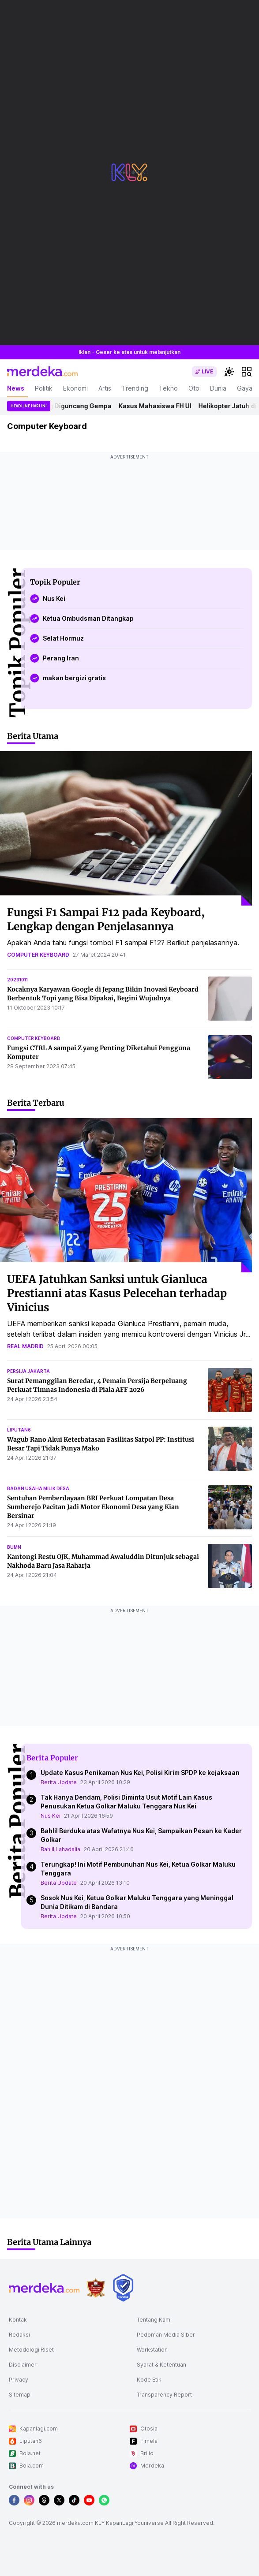 The image size is (259, 2576). What do you see at coordinates (50, 1815) in the screenshot?
I see `Nus Kei` at bounding box center [50, 1815].